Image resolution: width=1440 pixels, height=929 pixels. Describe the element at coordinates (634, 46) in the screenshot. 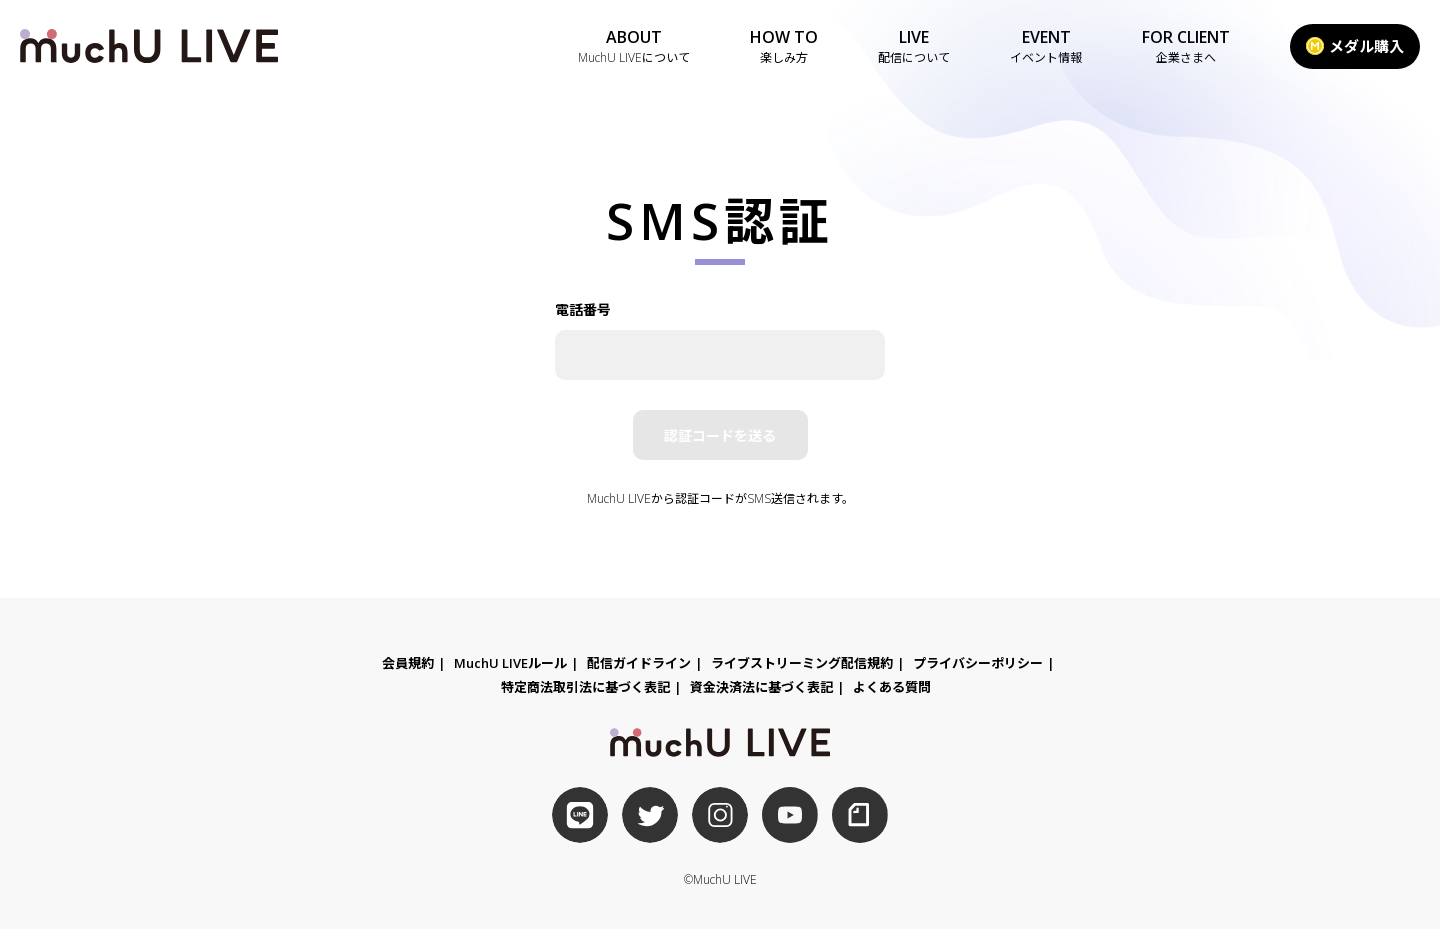

I see `ABOUT` at that location.